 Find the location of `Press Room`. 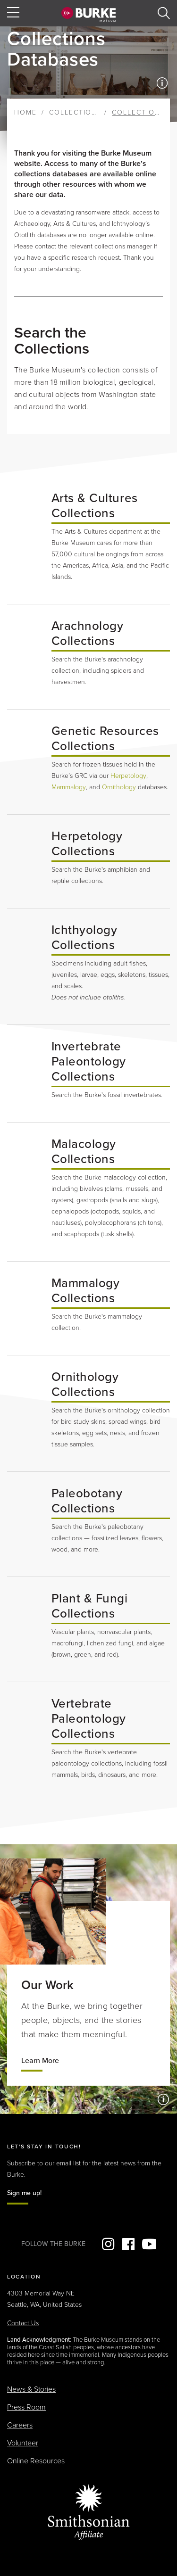

Press Room is located at coordinates (26, 2407).